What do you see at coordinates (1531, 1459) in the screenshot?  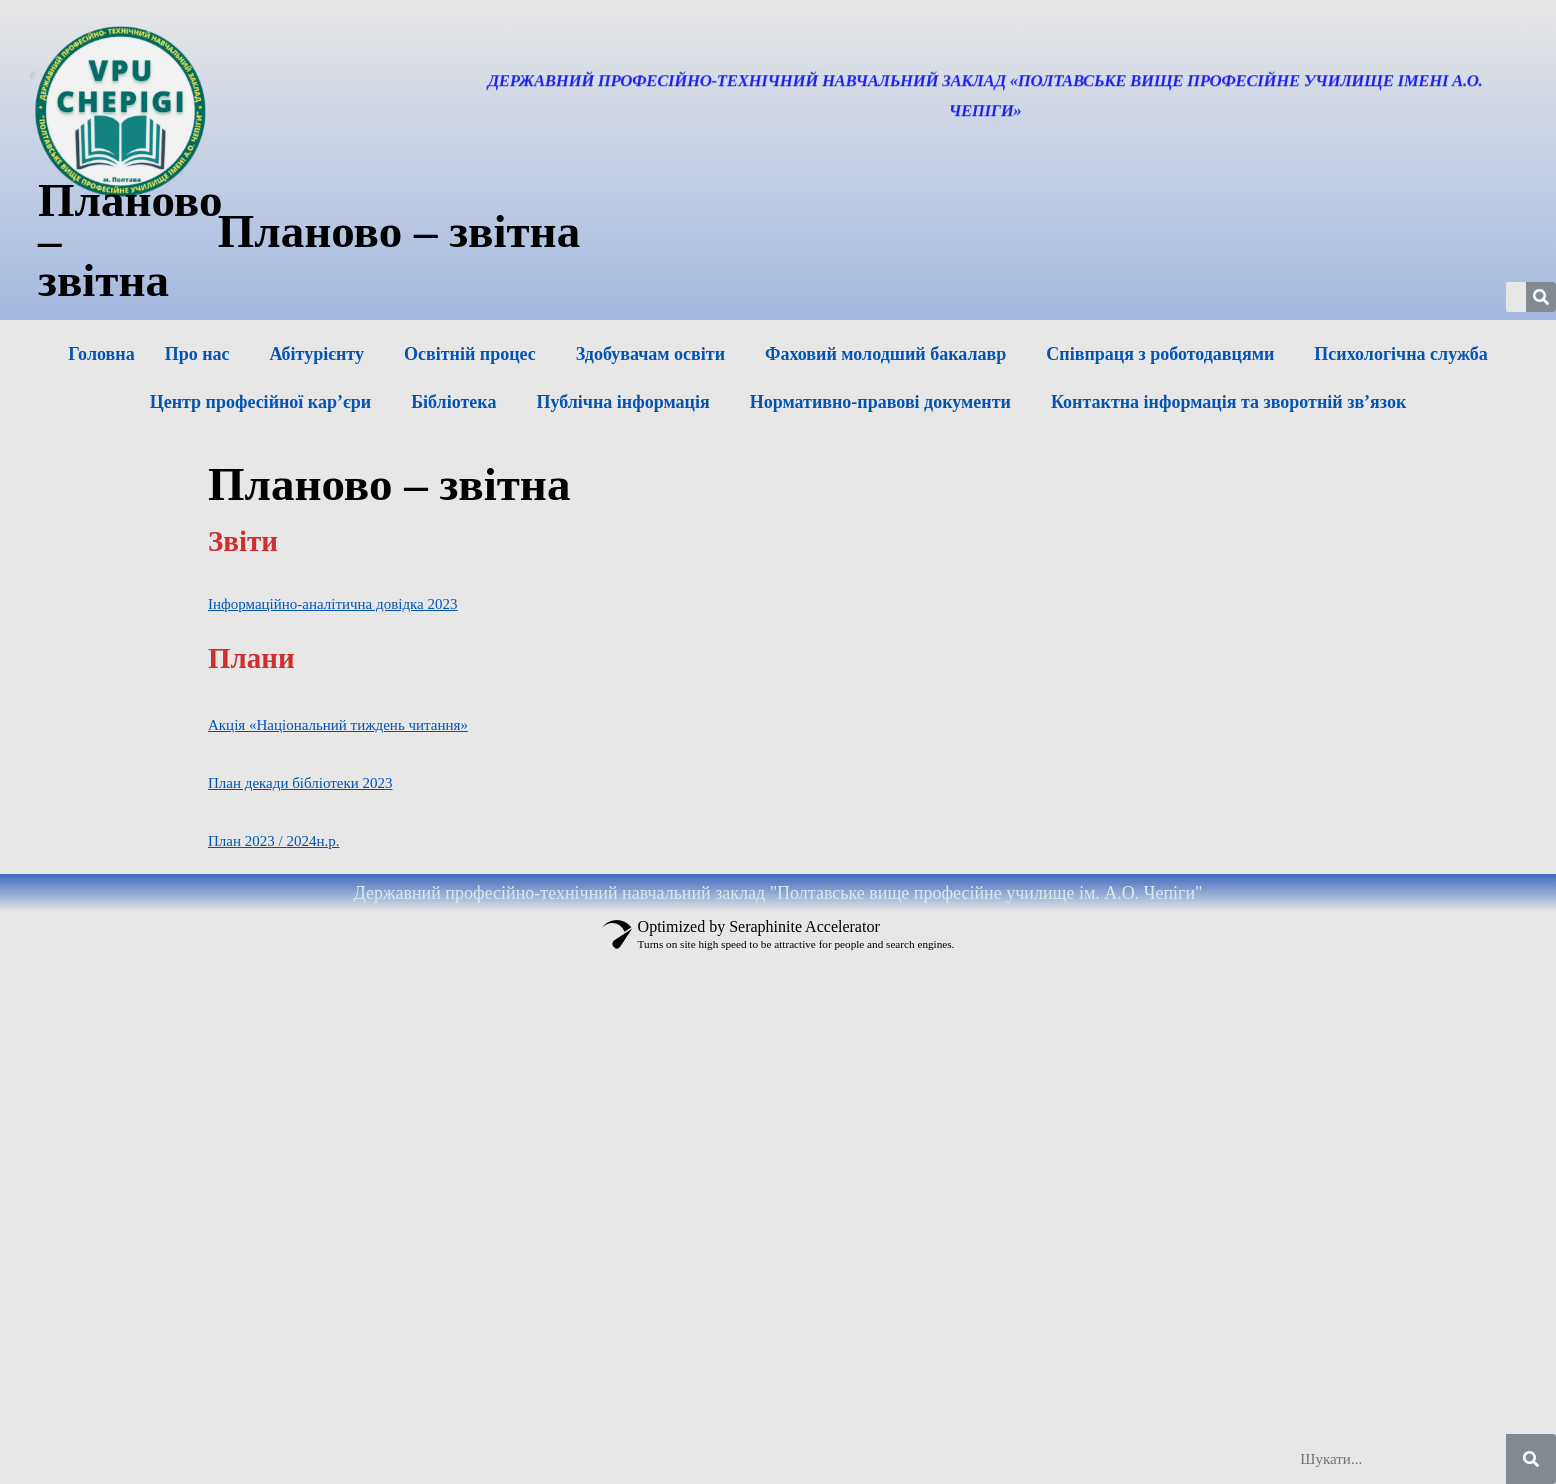 I see `[Шукати]` at bounding box center [1531, 1459].